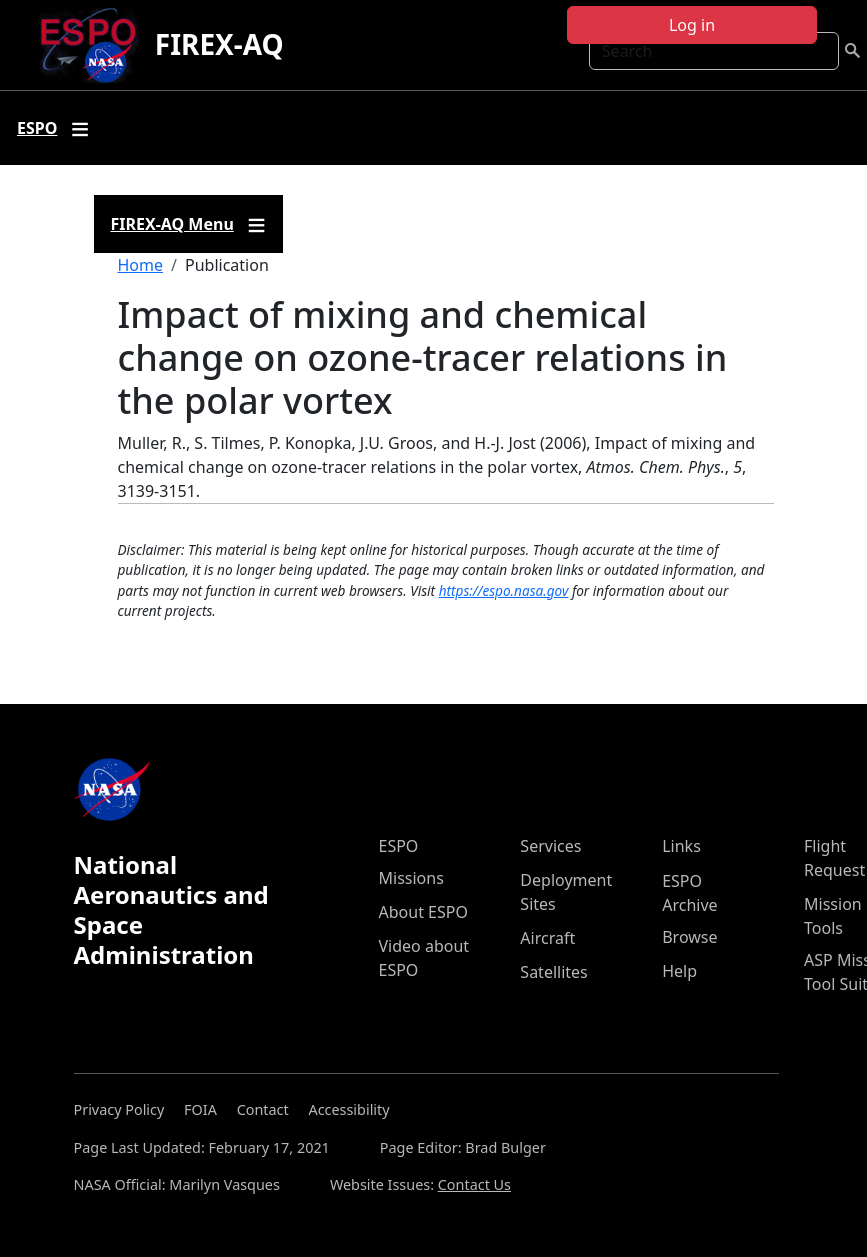  What do you see at coordinates (399, 846) in the screenshot?
I see `ESPO` at bounding box center [399, 846].